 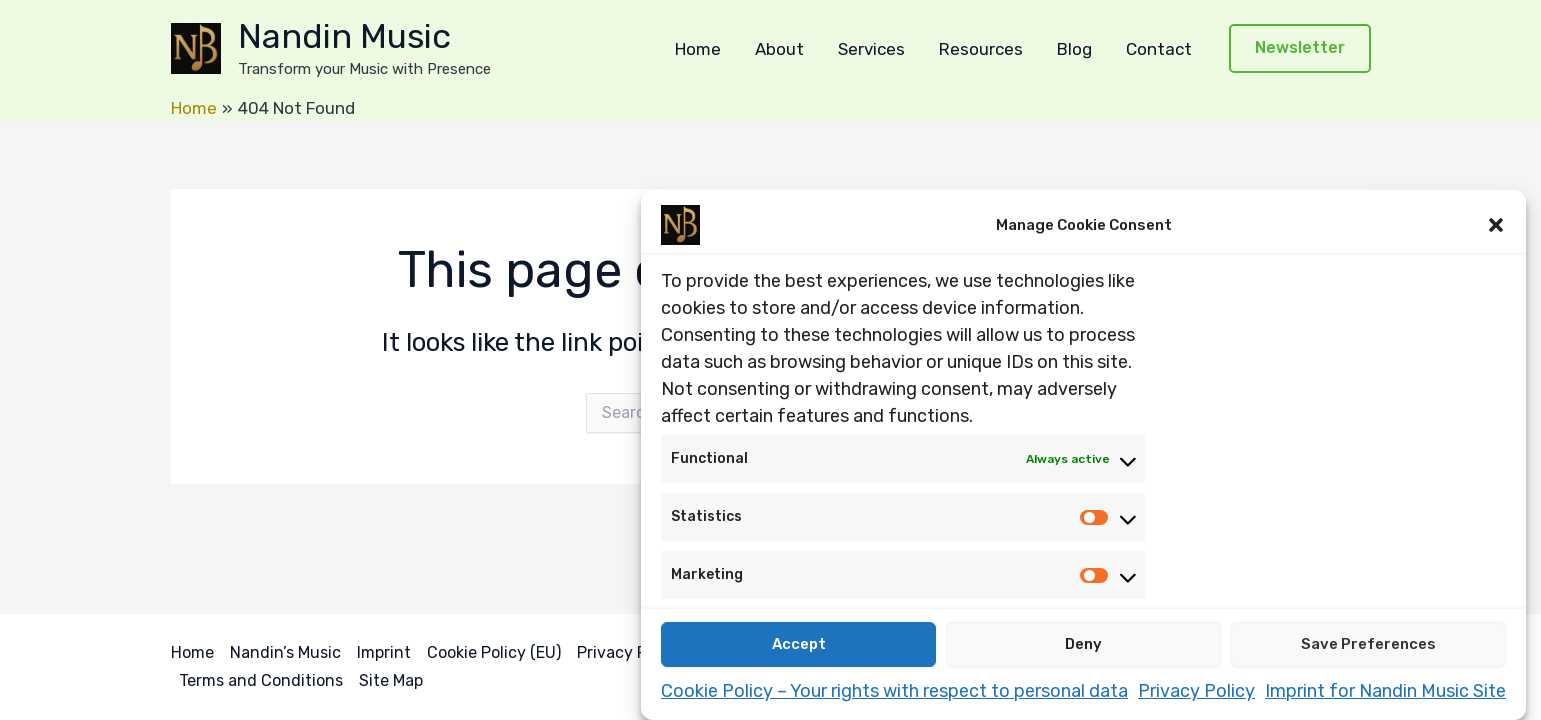 What do you see at coordinates (871, 49) in the screenshot?
I see `Services` at bounding box center [871, 49].